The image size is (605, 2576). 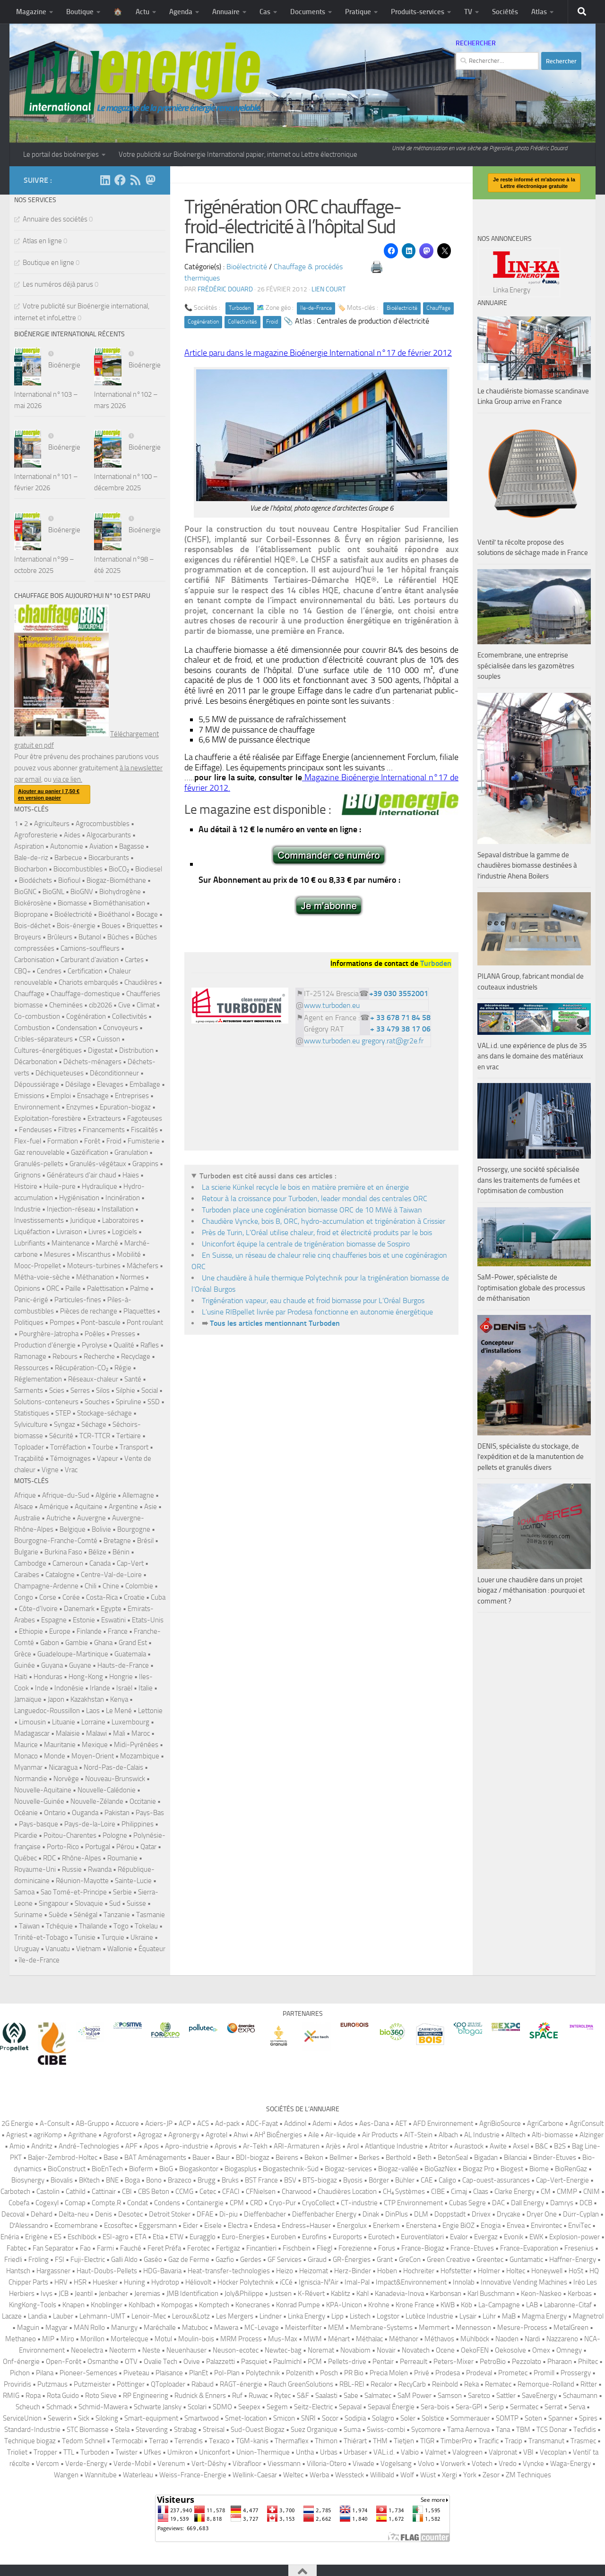 I want to click on Enogia, so click(x=491, y=2225).